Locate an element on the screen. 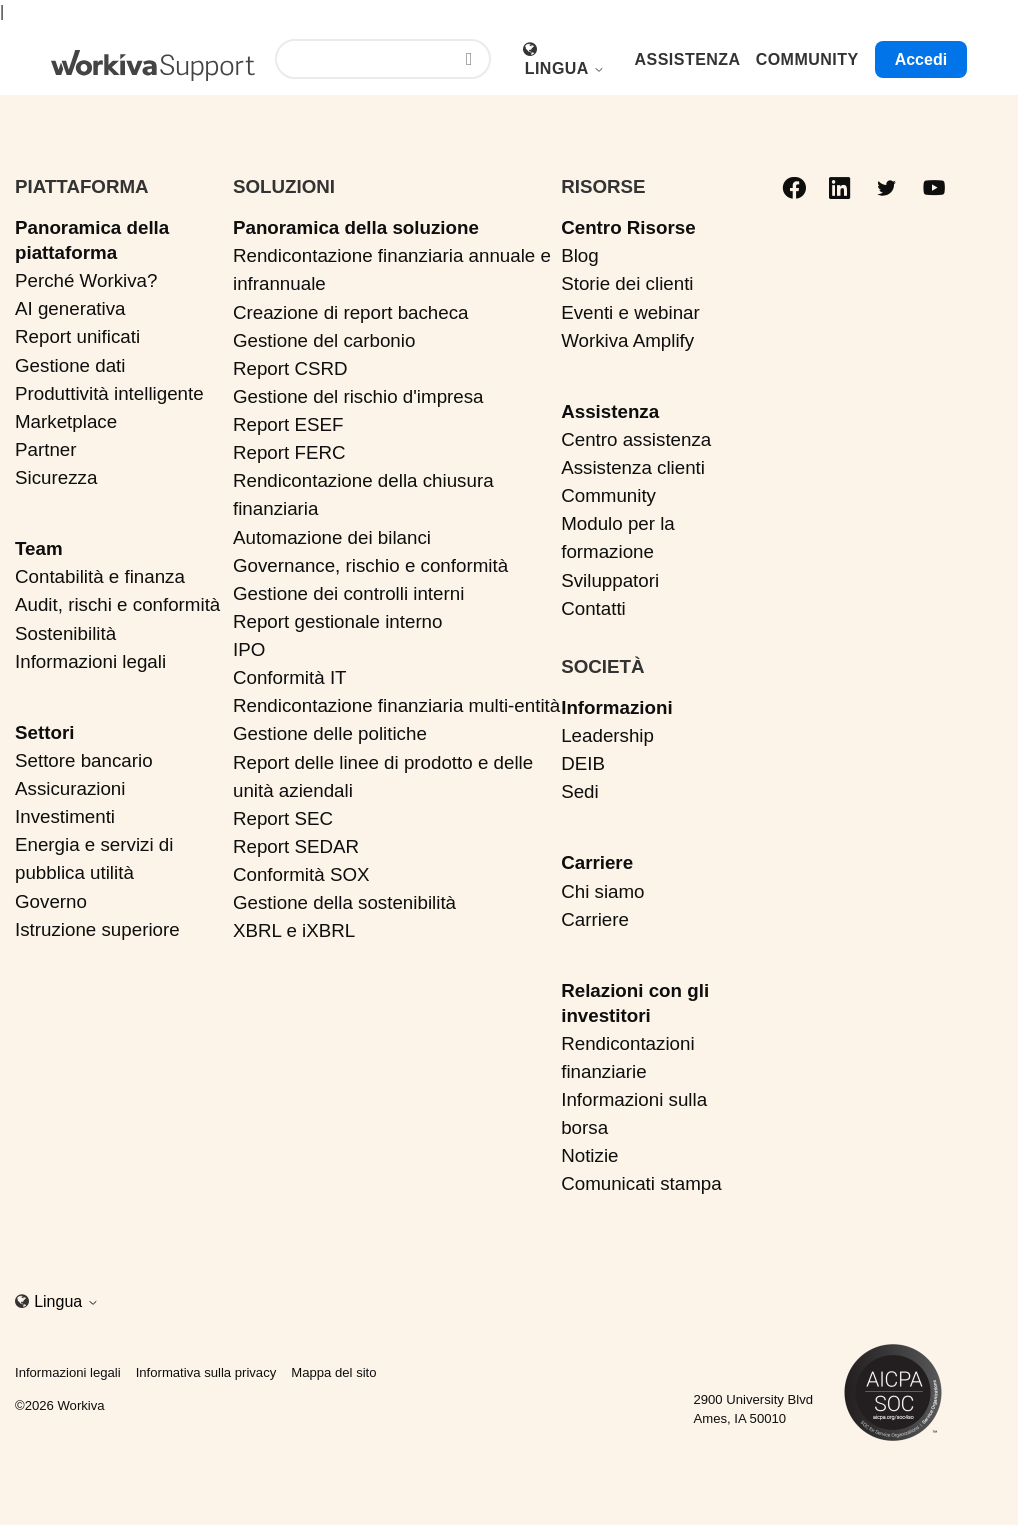  AI generativa is located at coordinates (70, 308).